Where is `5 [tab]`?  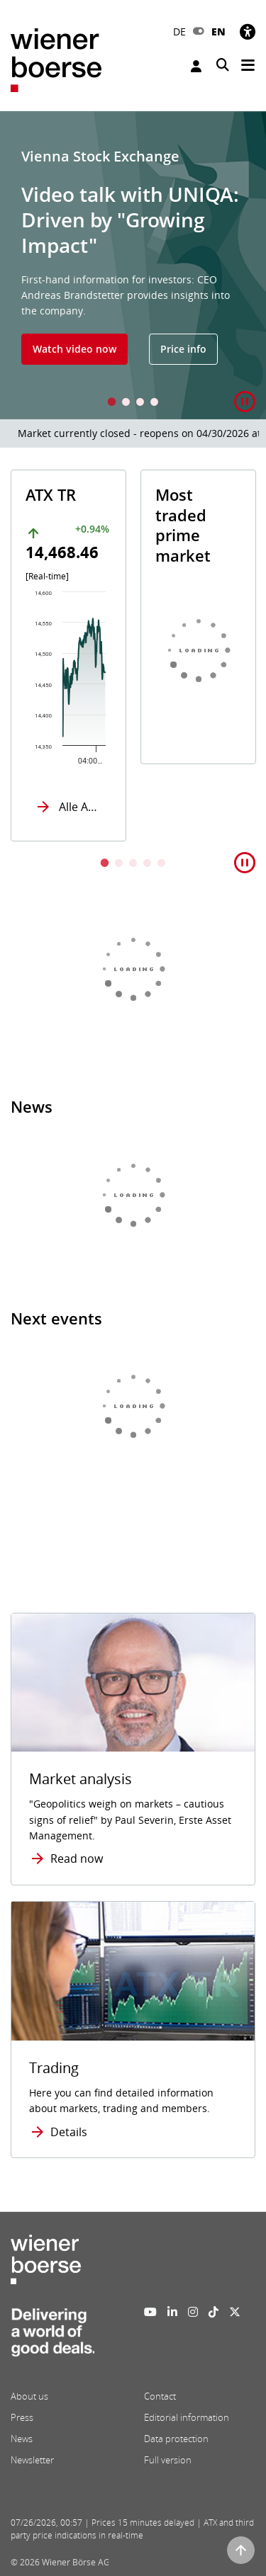 5 [tab] is located at coordinates (162, 864).